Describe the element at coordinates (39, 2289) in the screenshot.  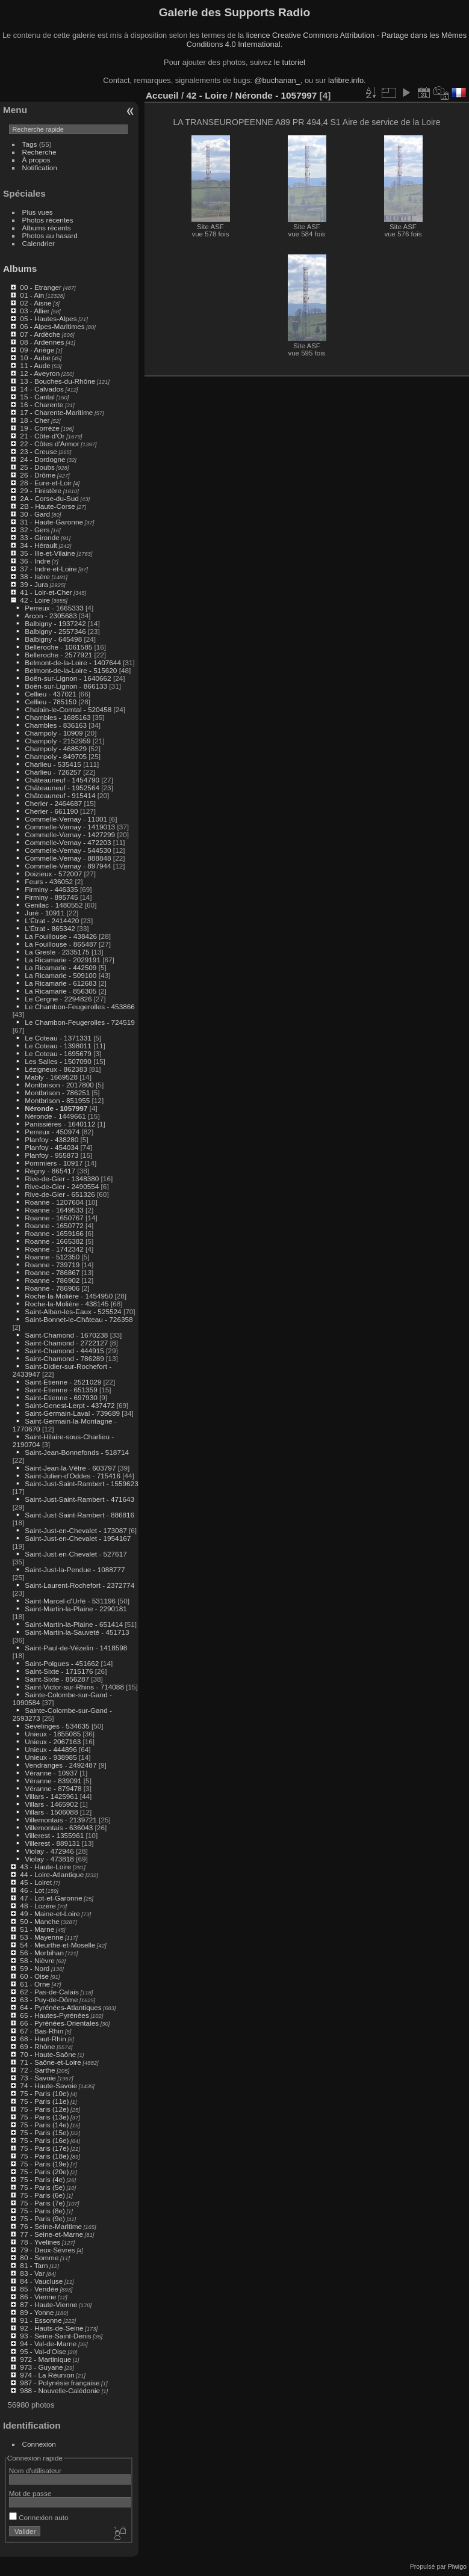
I see `85 - Vendée` at that location.